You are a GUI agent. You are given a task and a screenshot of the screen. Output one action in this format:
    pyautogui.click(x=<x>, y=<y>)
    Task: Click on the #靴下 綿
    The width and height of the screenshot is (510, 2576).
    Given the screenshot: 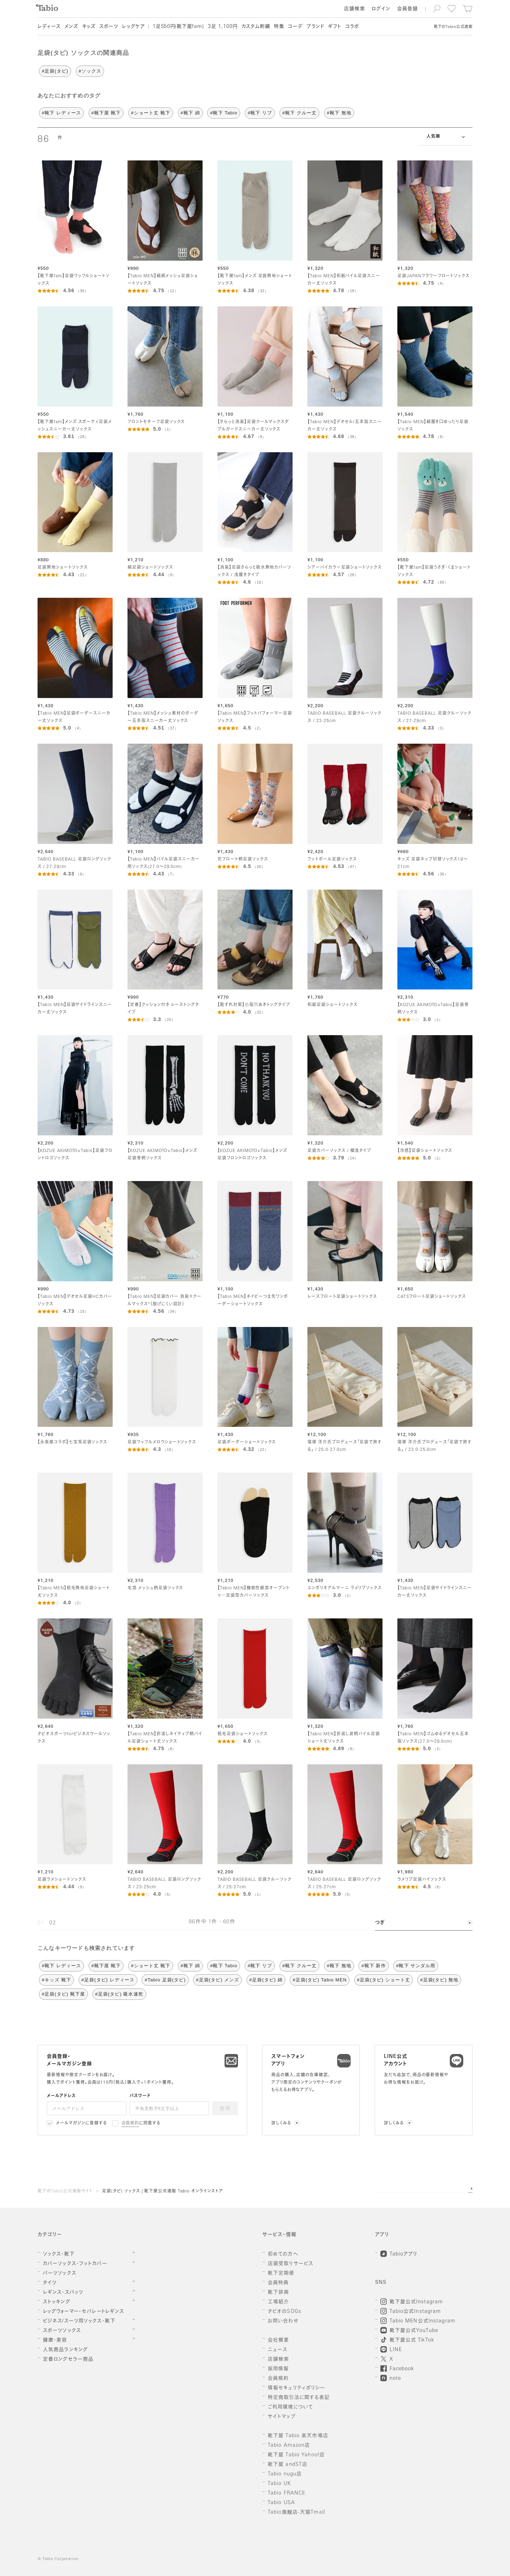 What is the action you would take?
    pyautogui.click(x=190, y=112)
    